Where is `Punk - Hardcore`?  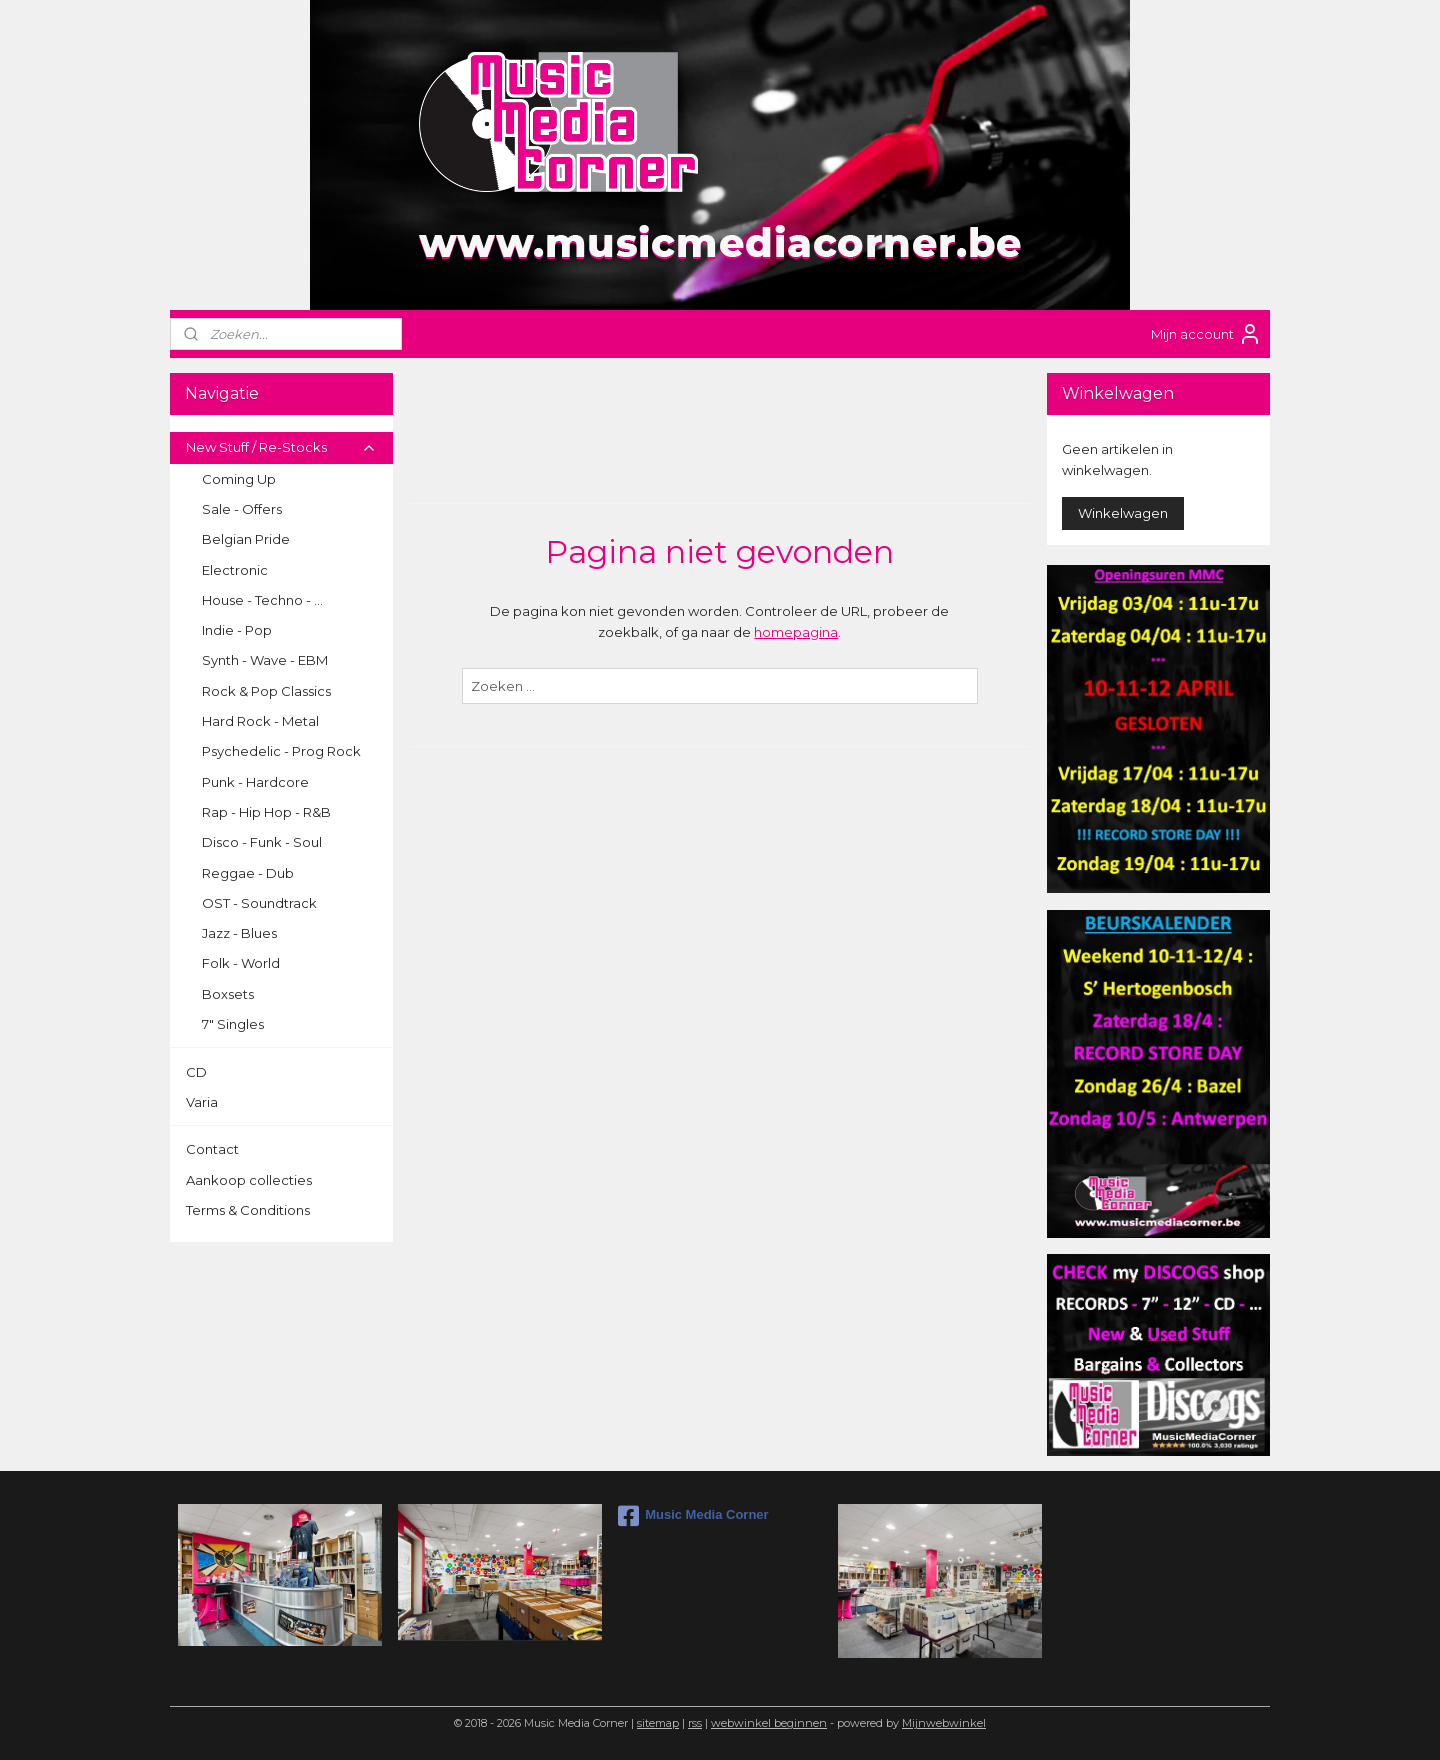 Punk - Hardcore is located at coordinates (255, 782).